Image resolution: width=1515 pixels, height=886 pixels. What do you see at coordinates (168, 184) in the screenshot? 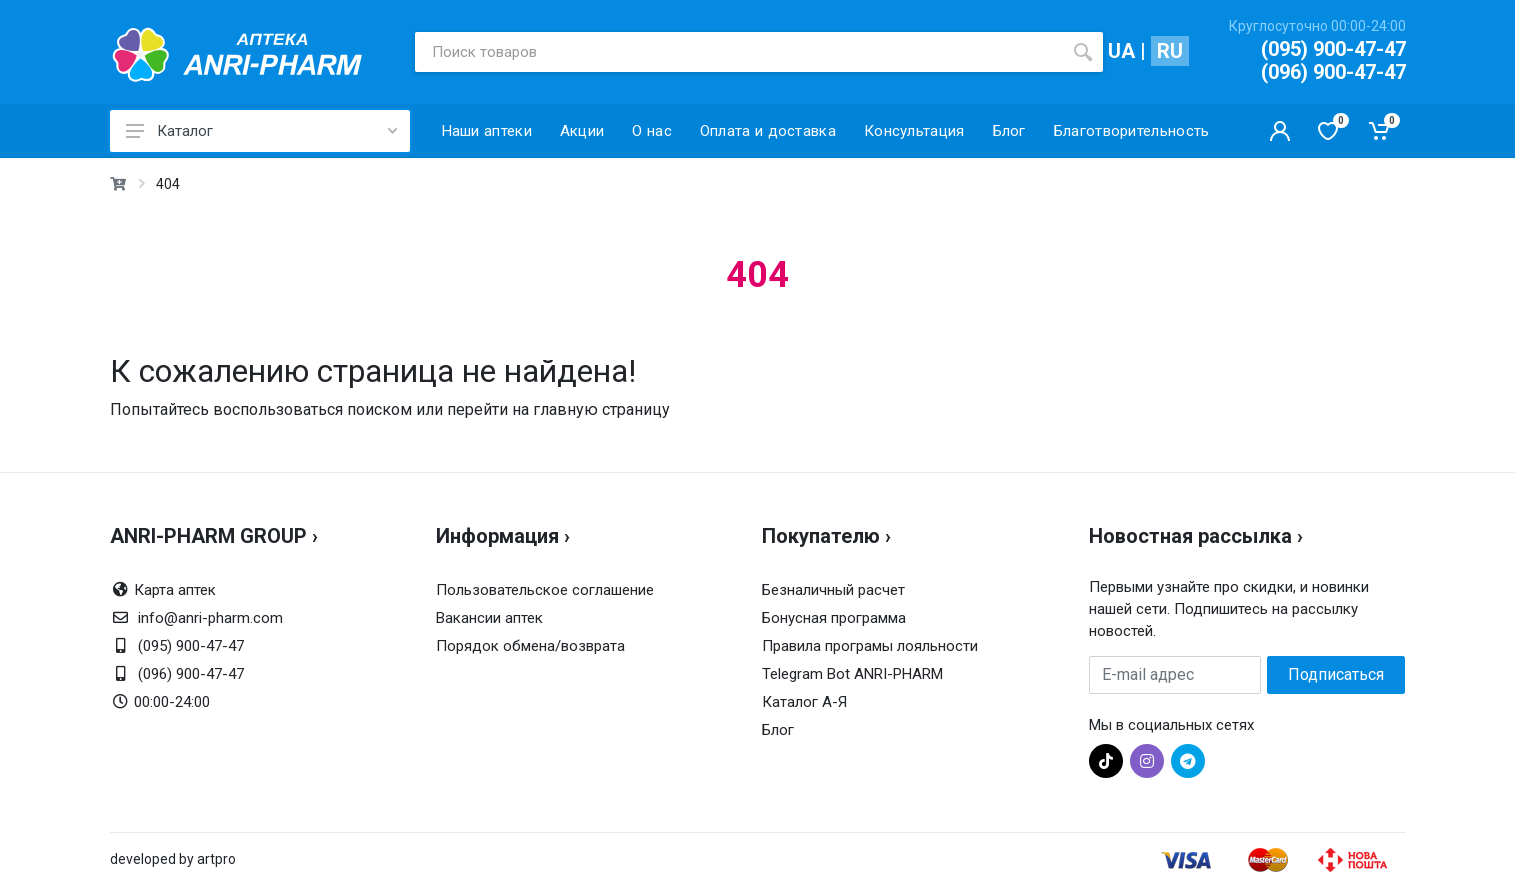
I see `404` at bounding box center [168, 184].